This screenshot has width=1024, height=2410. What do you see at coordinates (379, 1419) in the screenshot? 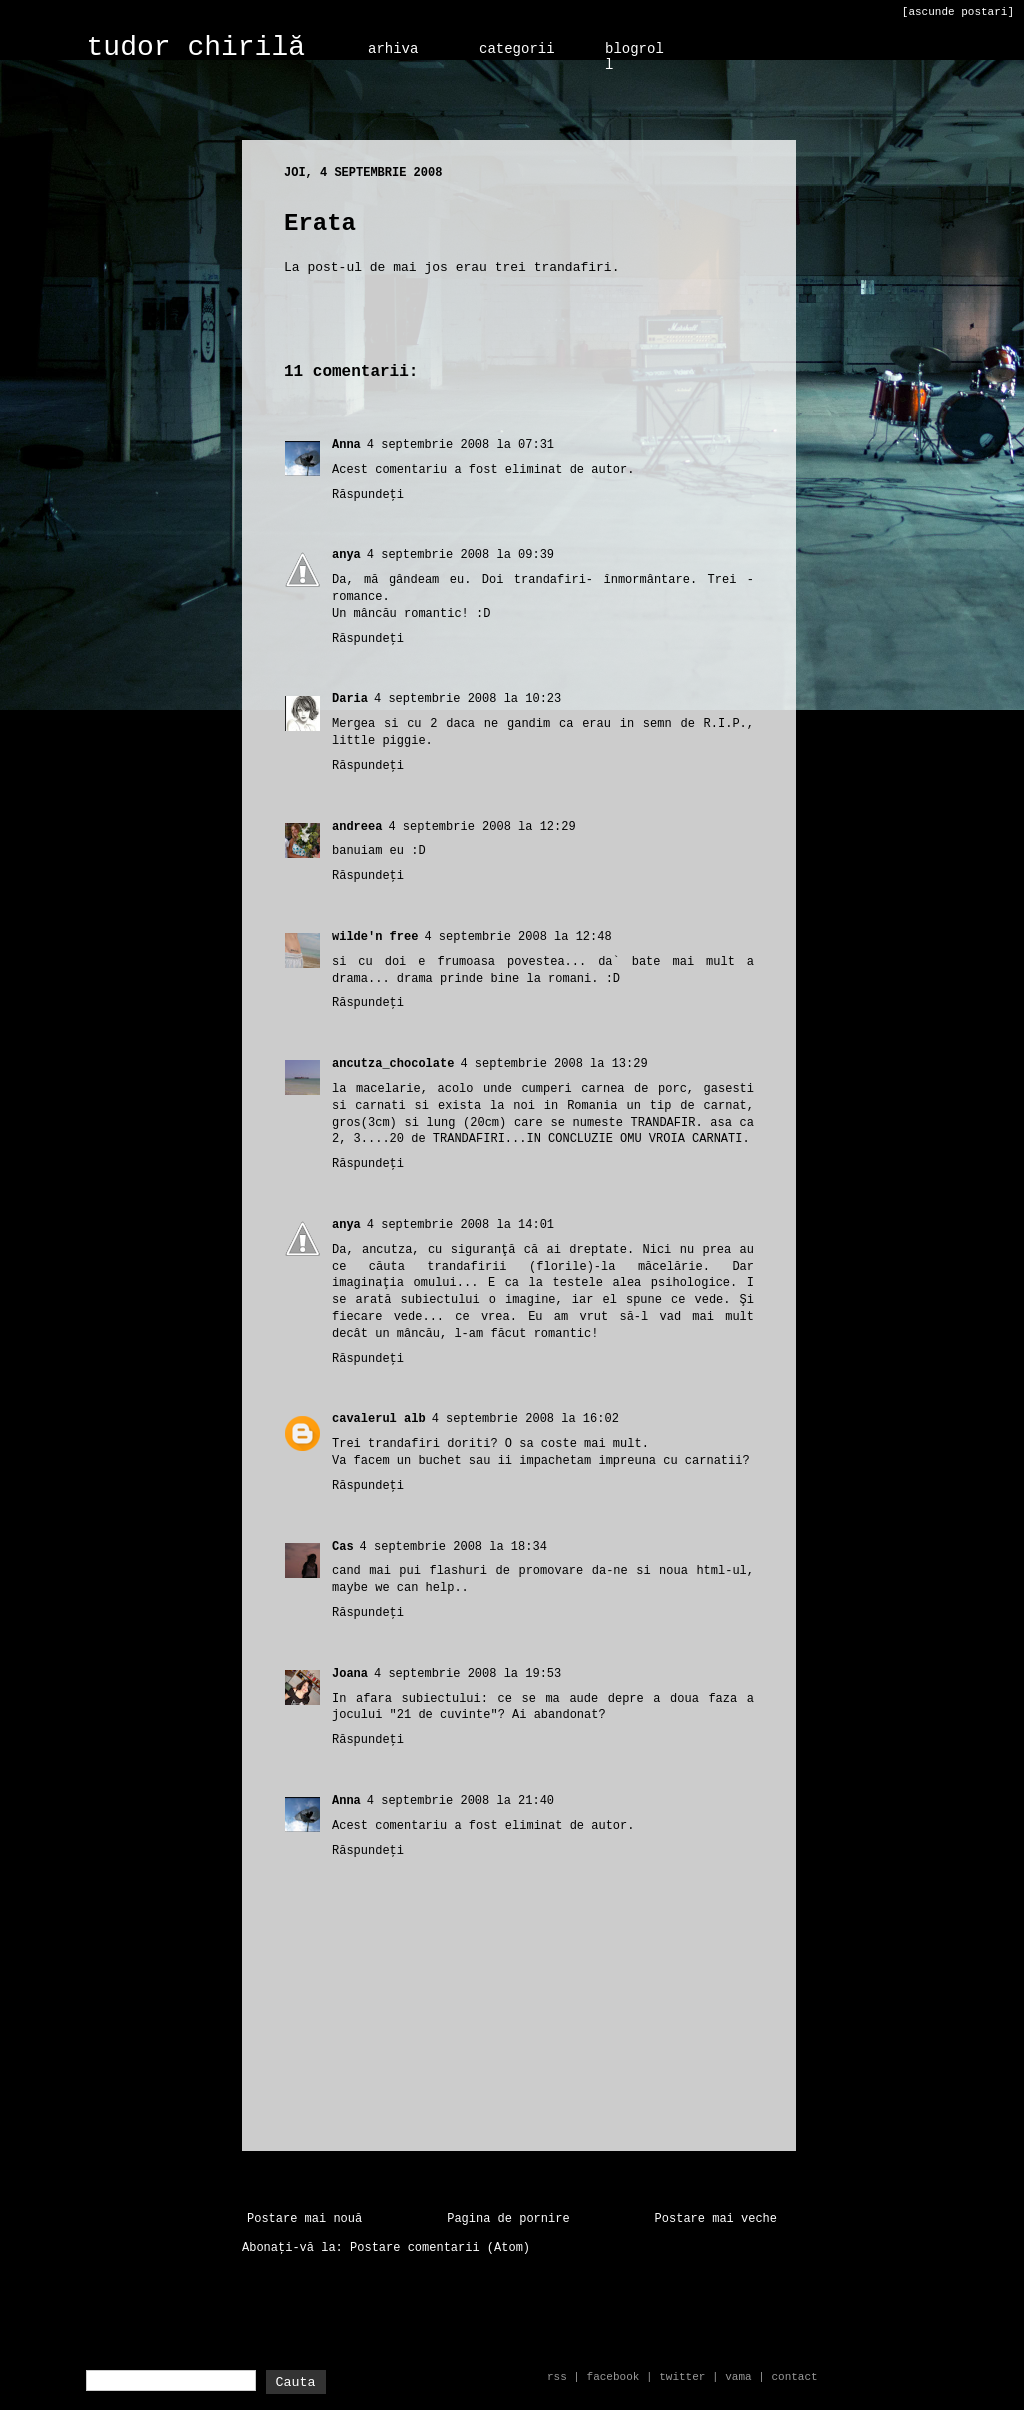
I see `cavalerul alb` at bounding box center [379, 1419].